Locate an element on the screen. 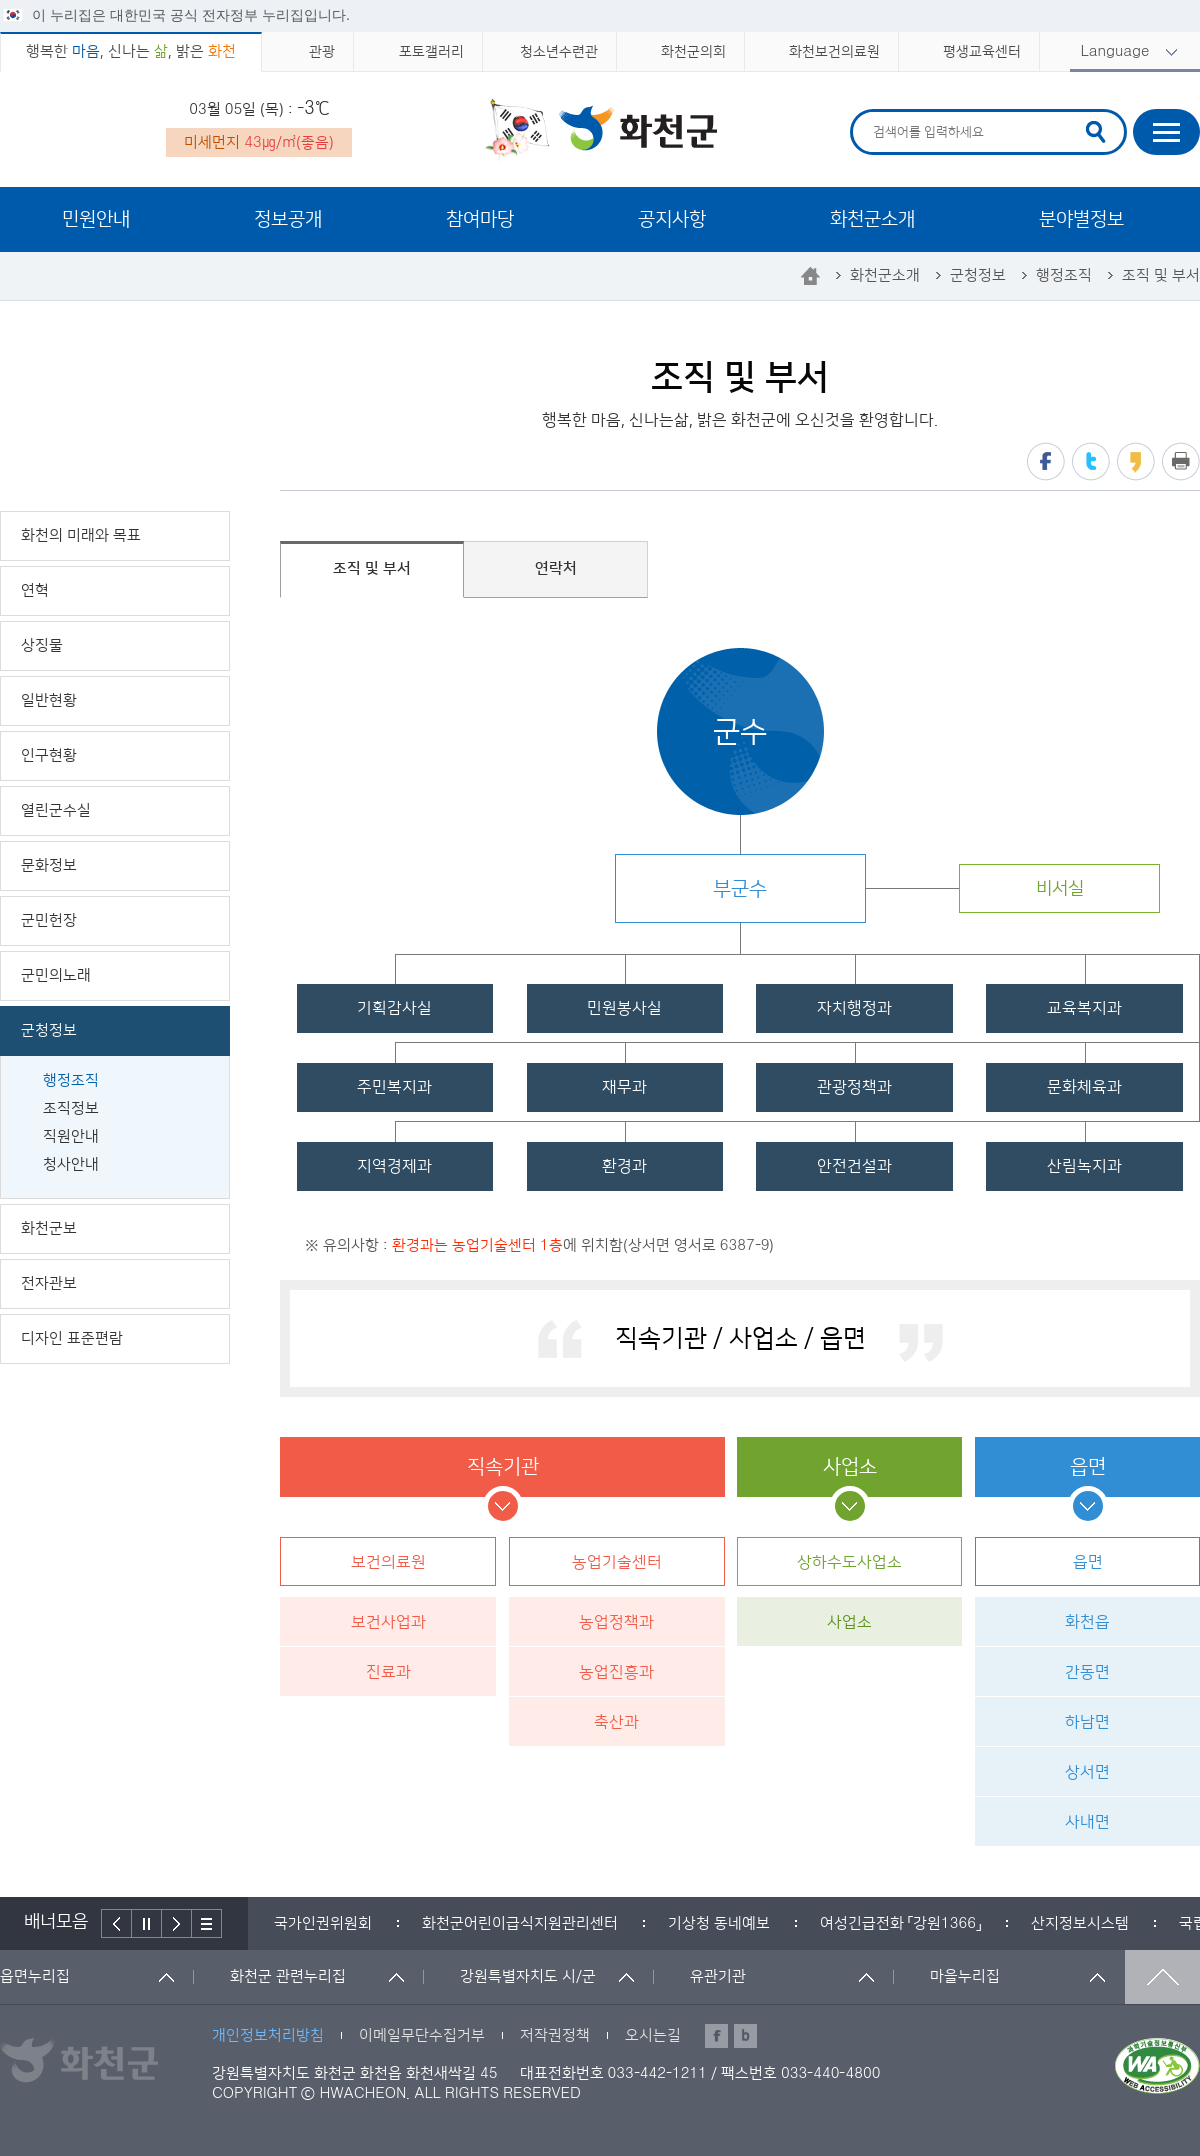 This screenshot has height=2156, width=1200. 사내면 is located at coordinates (1087, 1822).